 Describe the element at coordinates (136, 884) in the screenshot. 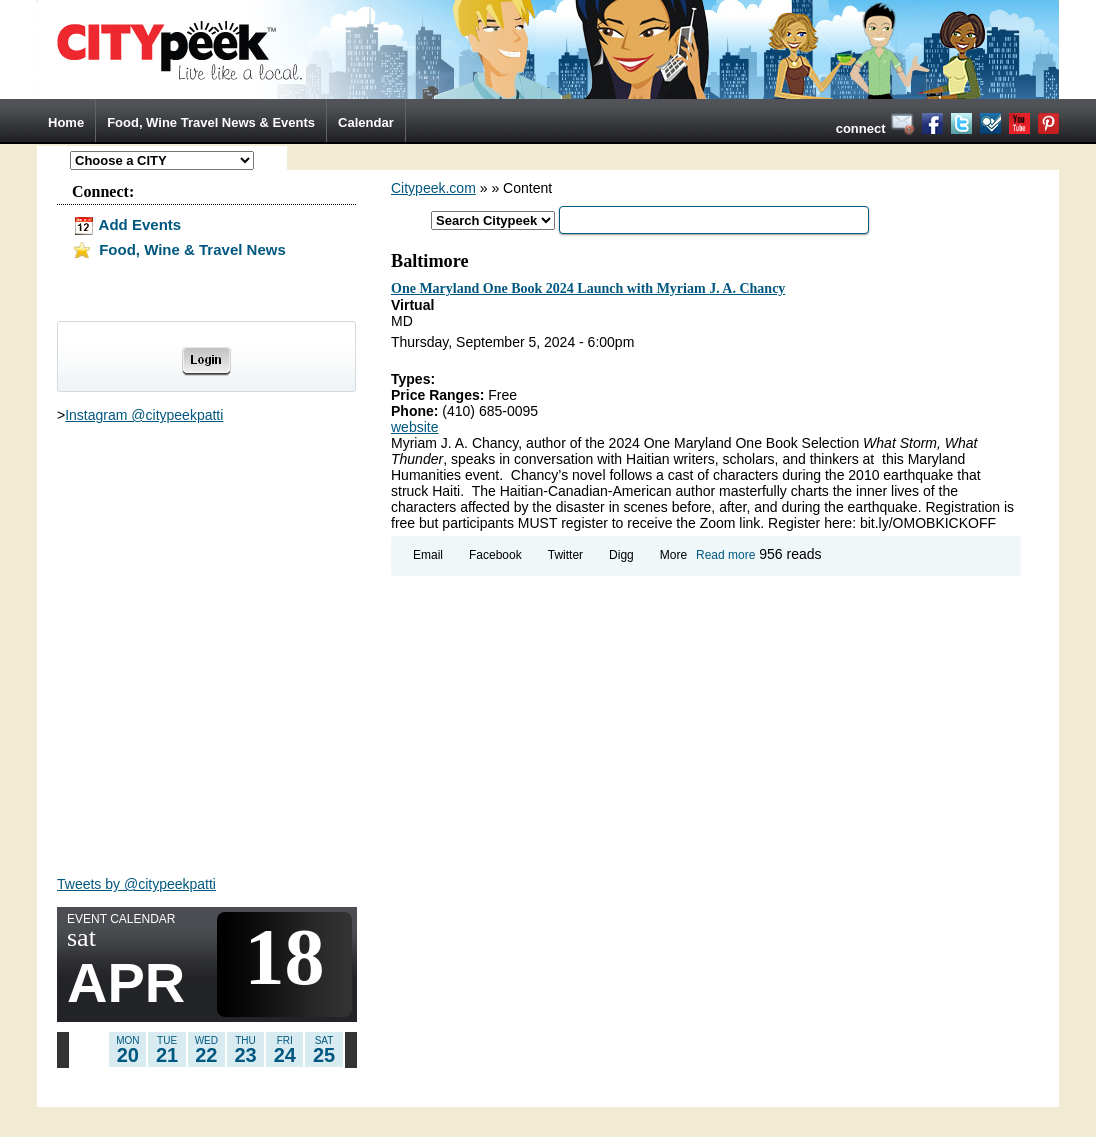

I see `Tweets by @citypeekpatti` at that location.